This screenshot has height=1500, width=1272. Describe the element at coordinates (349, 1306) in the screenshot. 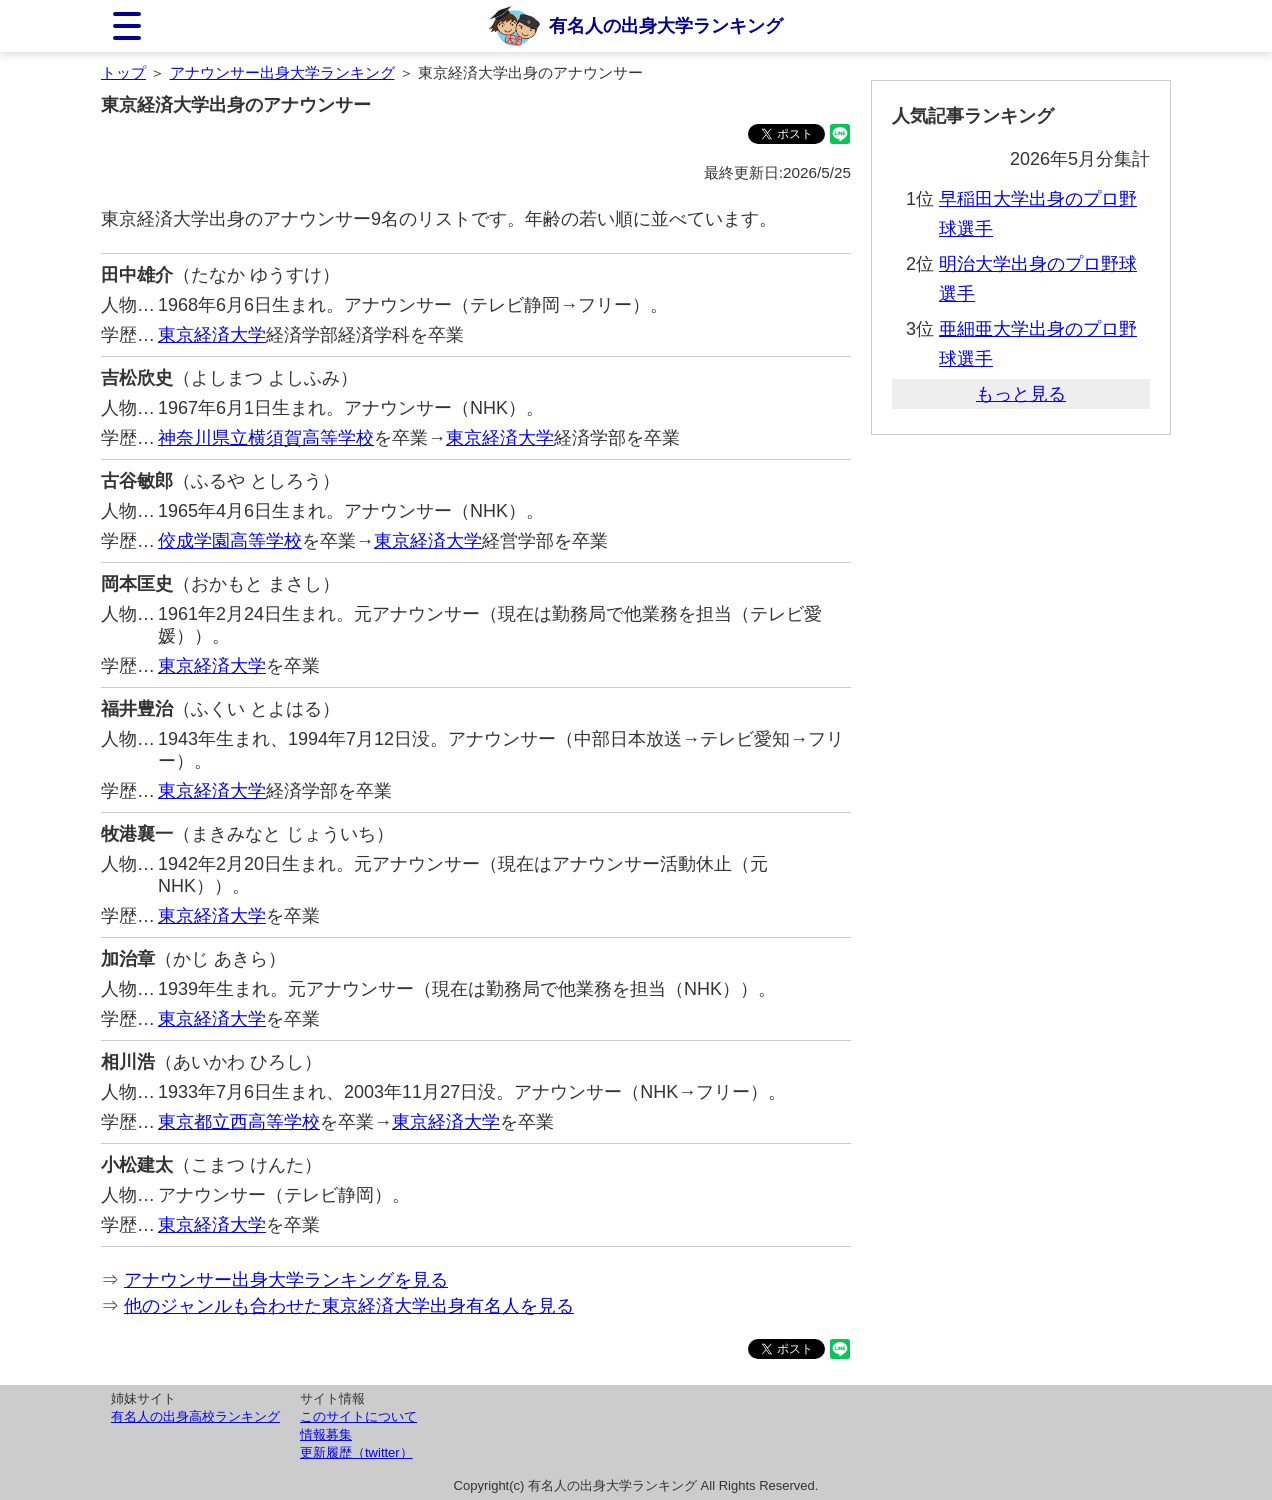

I see `他のジャンルも合わせた東京経済大学出身有名人を見る` at that location.